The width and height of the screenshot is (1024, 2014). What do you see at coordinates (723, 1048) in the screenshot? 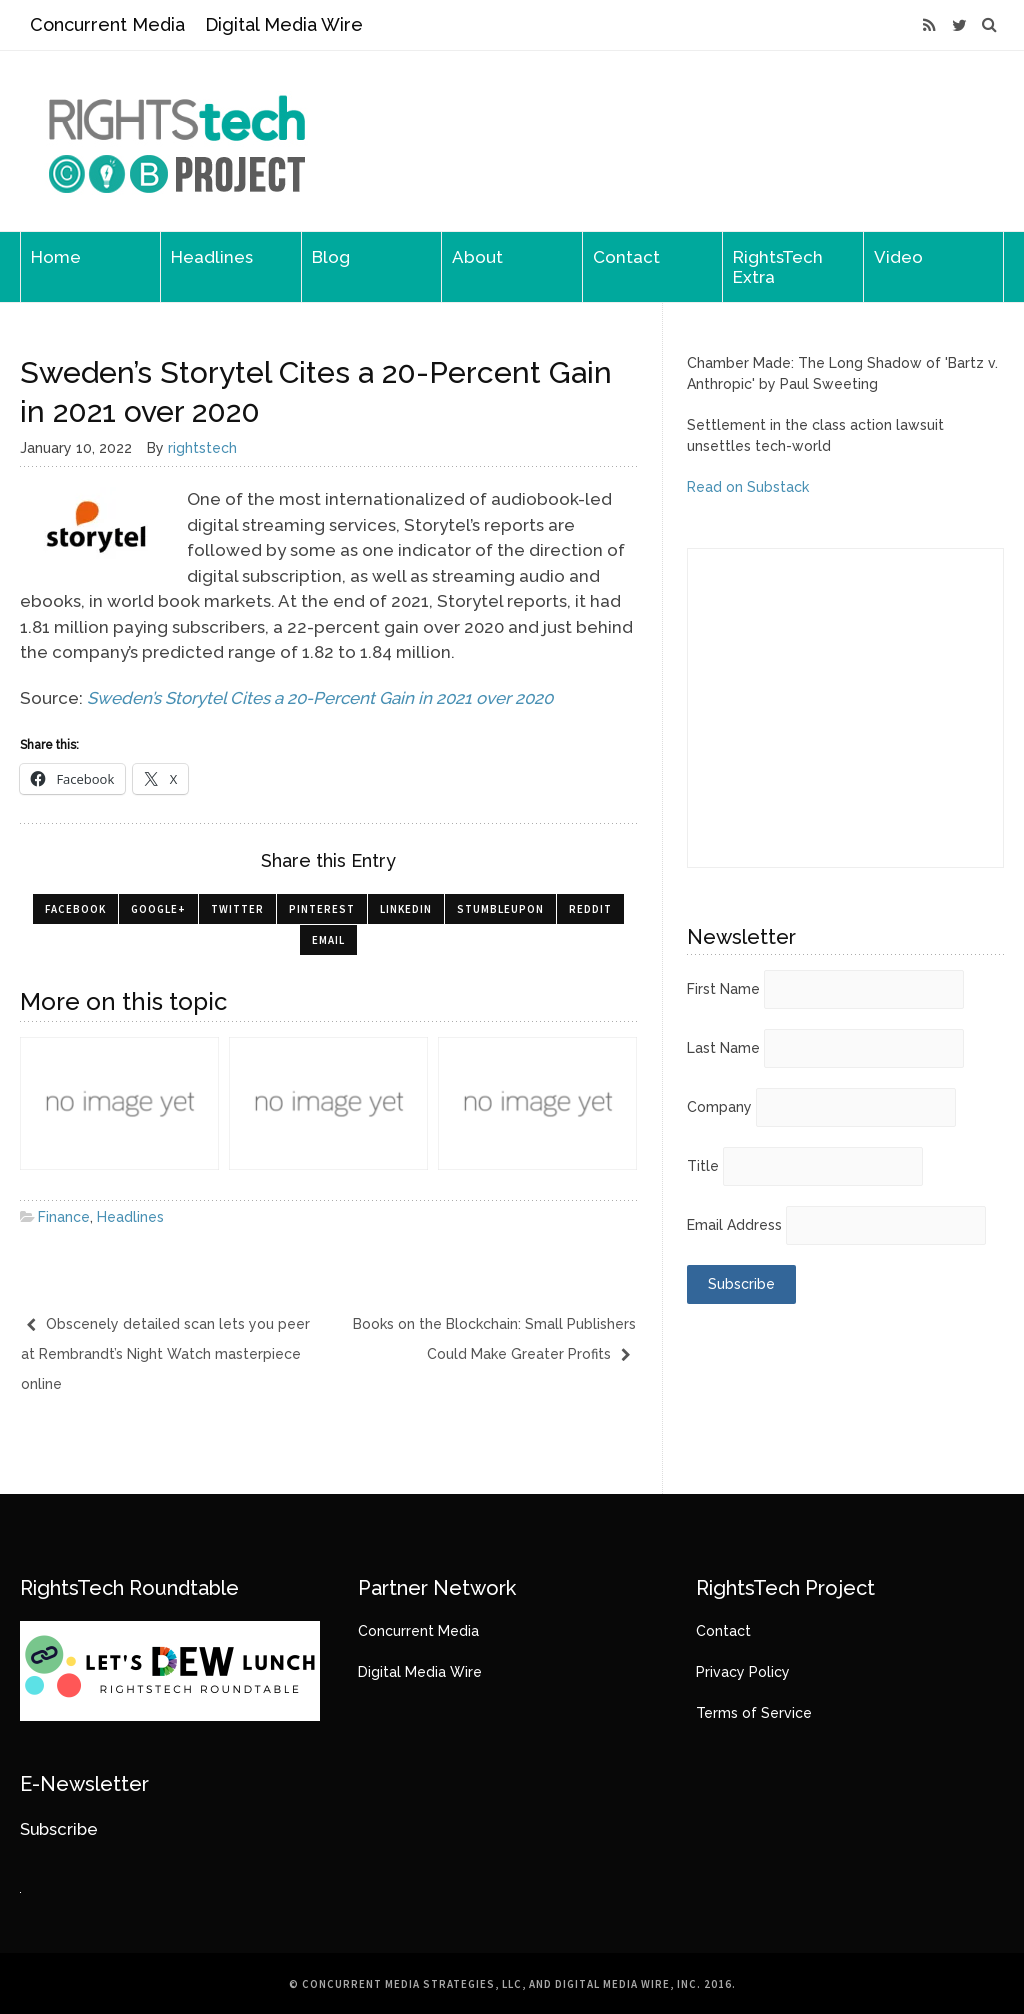
I see `Last Name` at bounding box center [723, 1048].